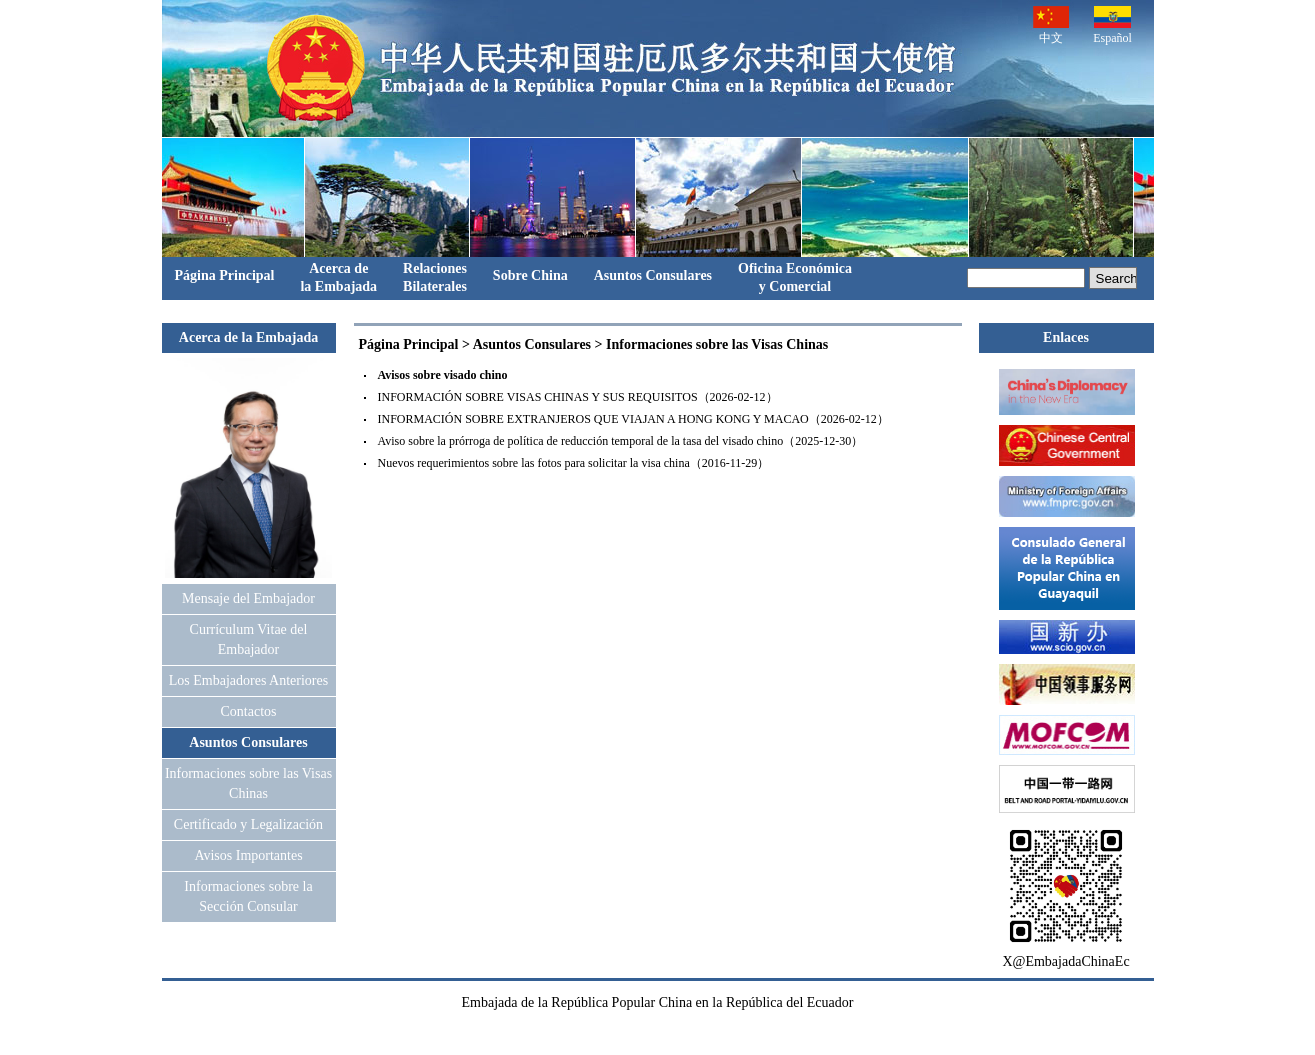 The height and width of the screenshot is (1055, 1315). I want to click on Sobre China, so click(530, 275).